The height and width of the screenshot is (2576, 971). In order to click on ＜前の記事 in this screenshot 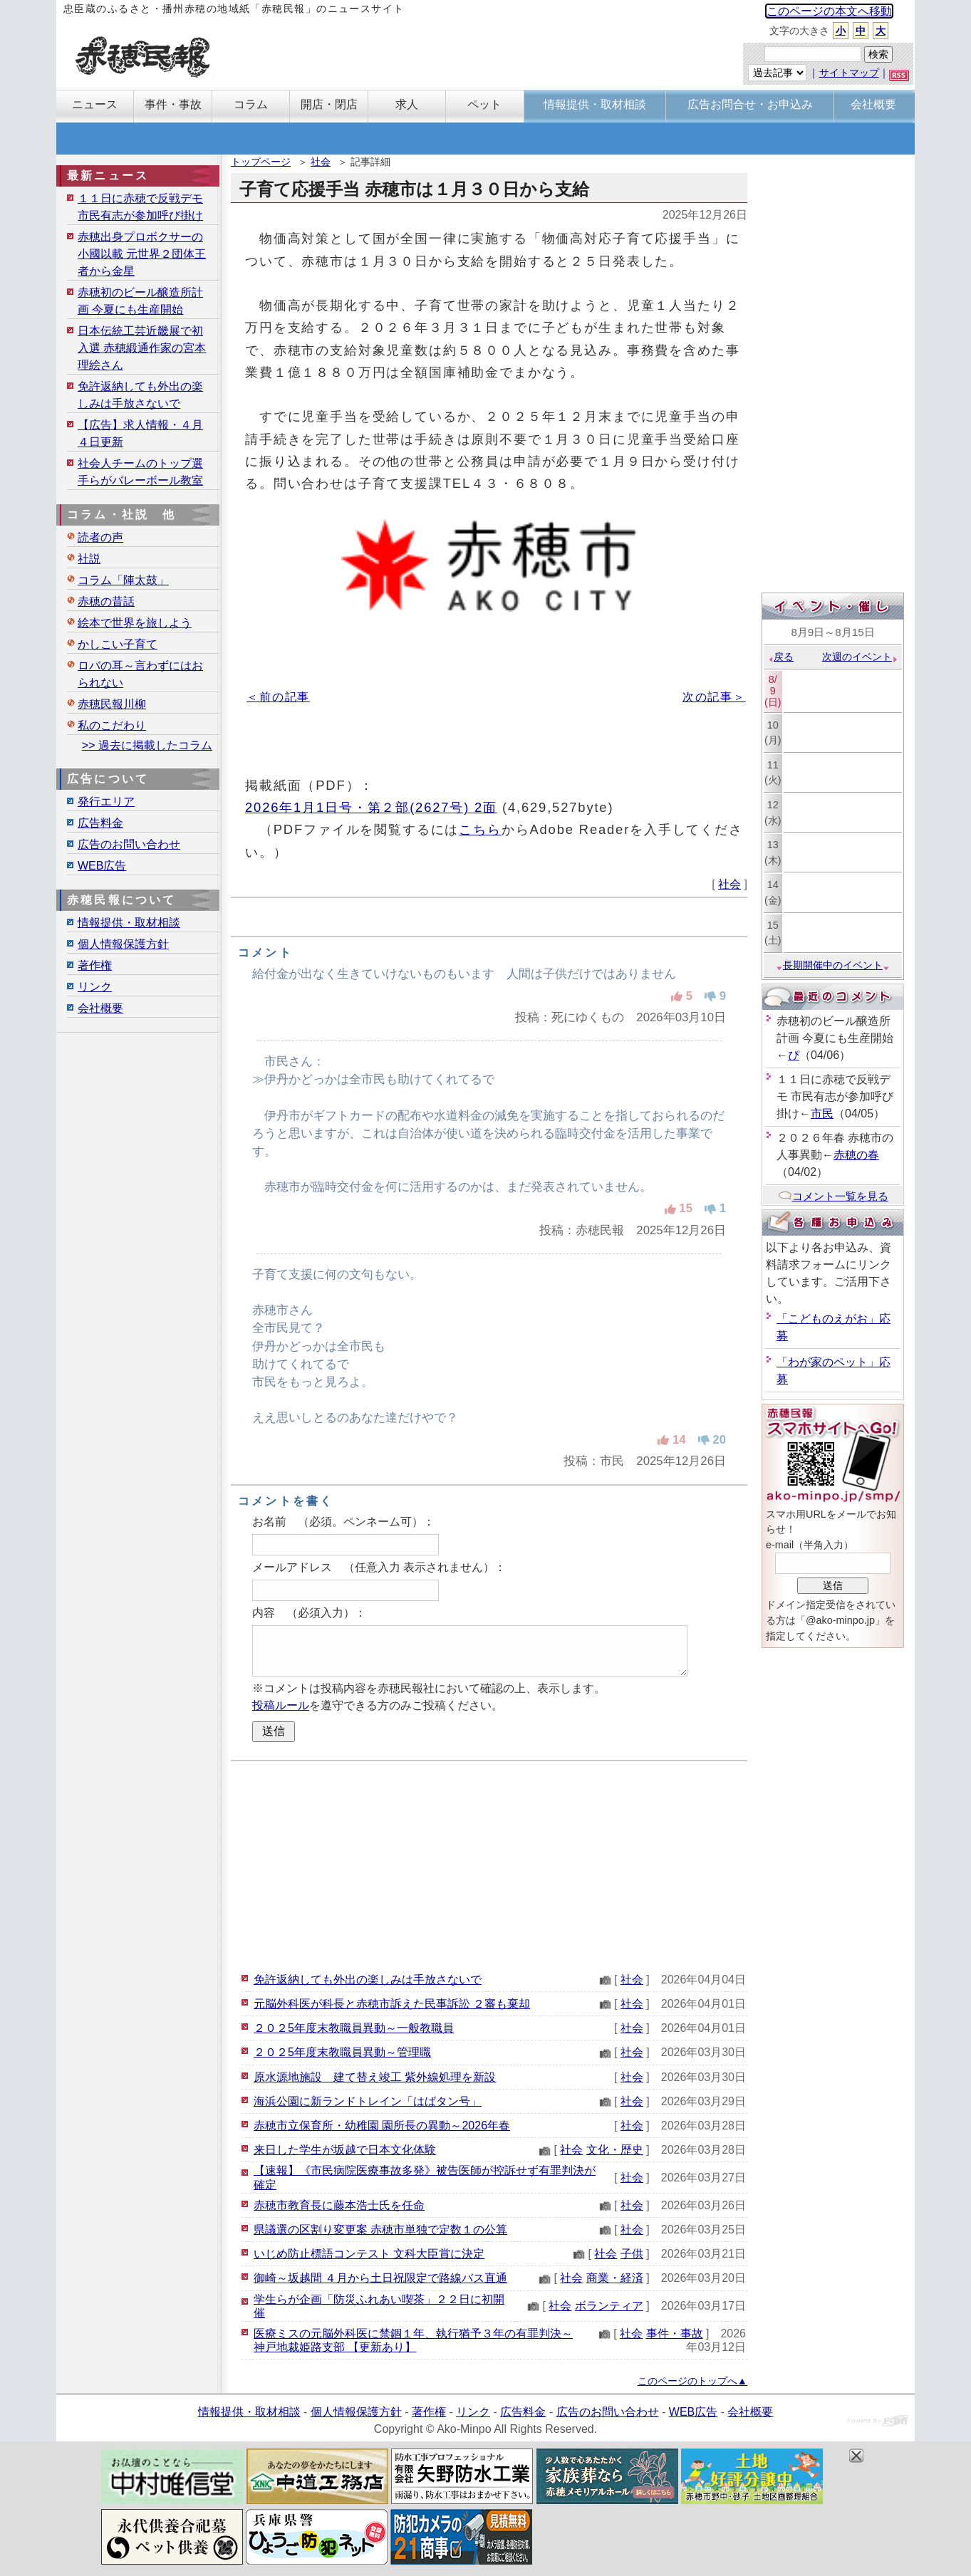, I will do `click(278, 697)`.